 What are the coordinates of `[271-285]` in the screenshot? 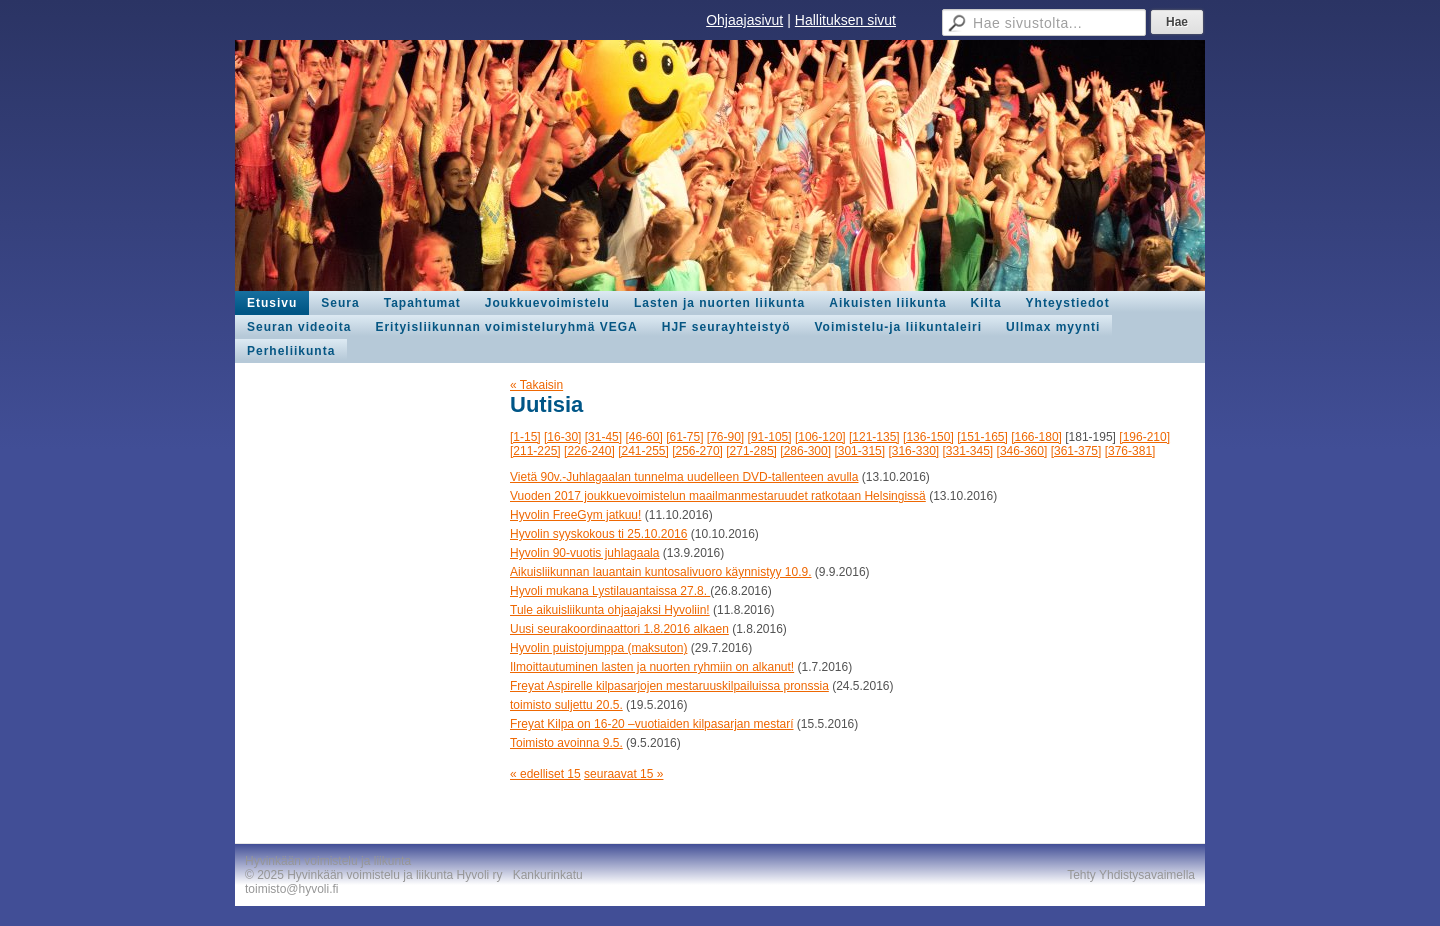 It's located at (751, 451).